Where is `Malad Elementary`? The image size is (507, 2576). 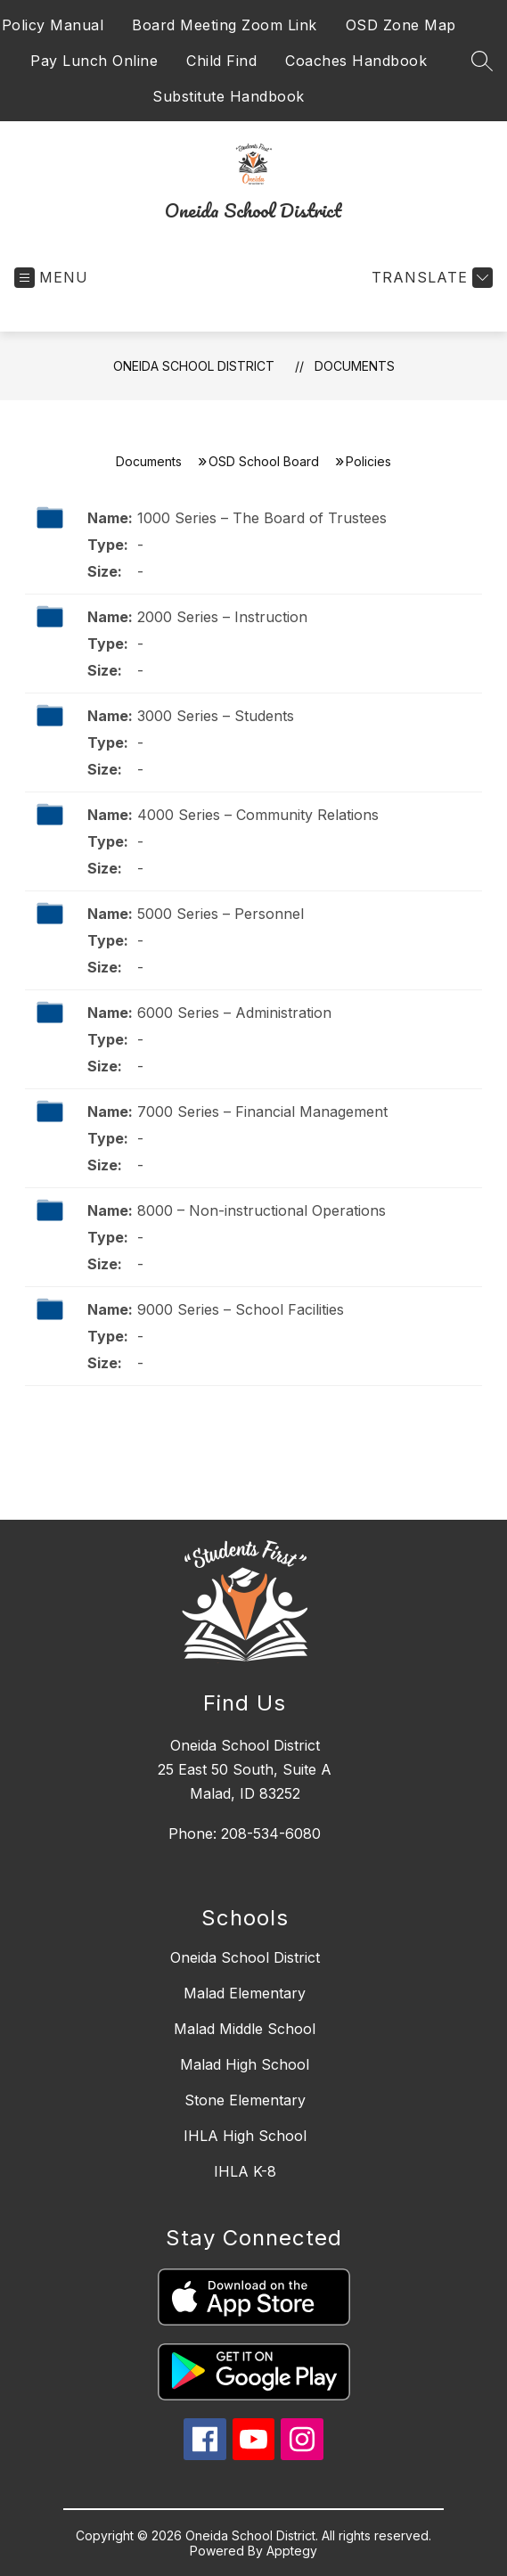 Malad Elementary is located at coordinates (245, 1993).